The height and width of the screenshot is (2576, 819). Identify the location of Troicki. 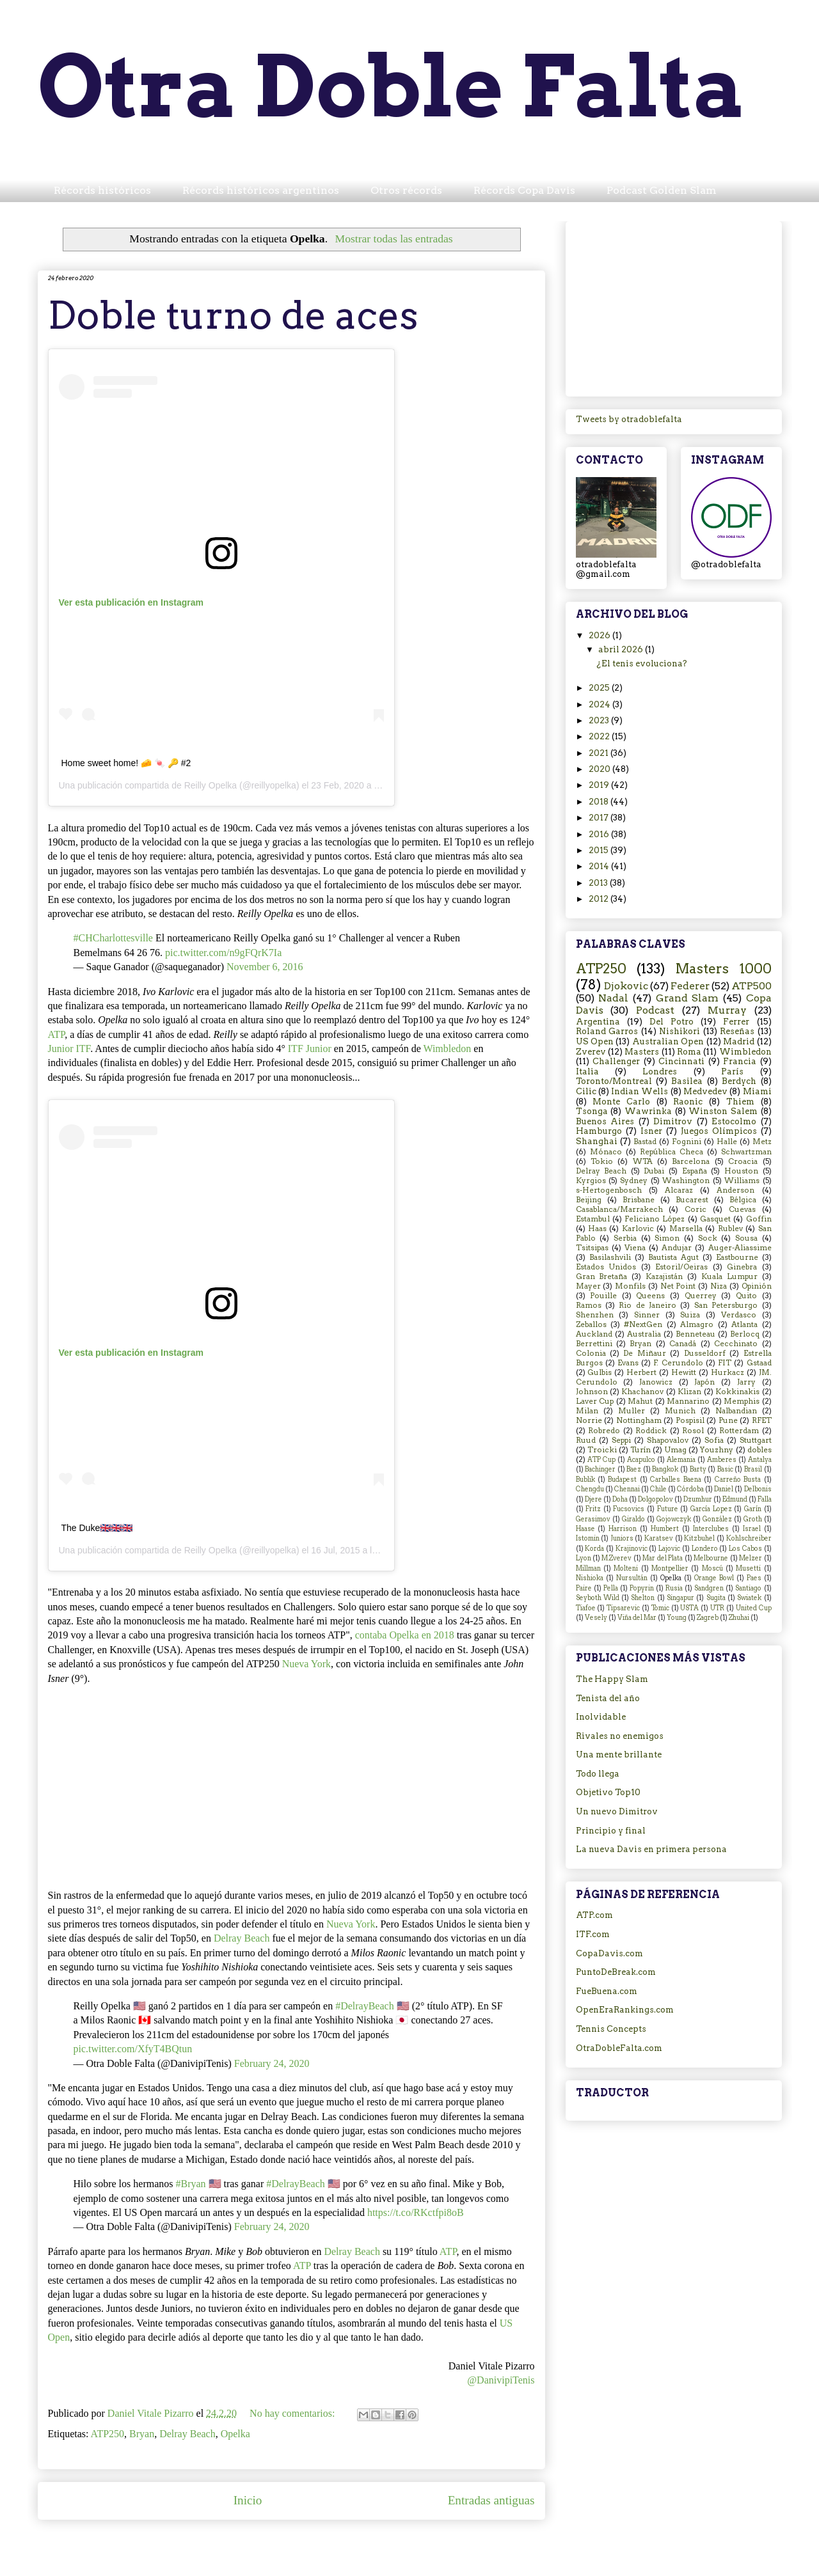
(602, 1449).